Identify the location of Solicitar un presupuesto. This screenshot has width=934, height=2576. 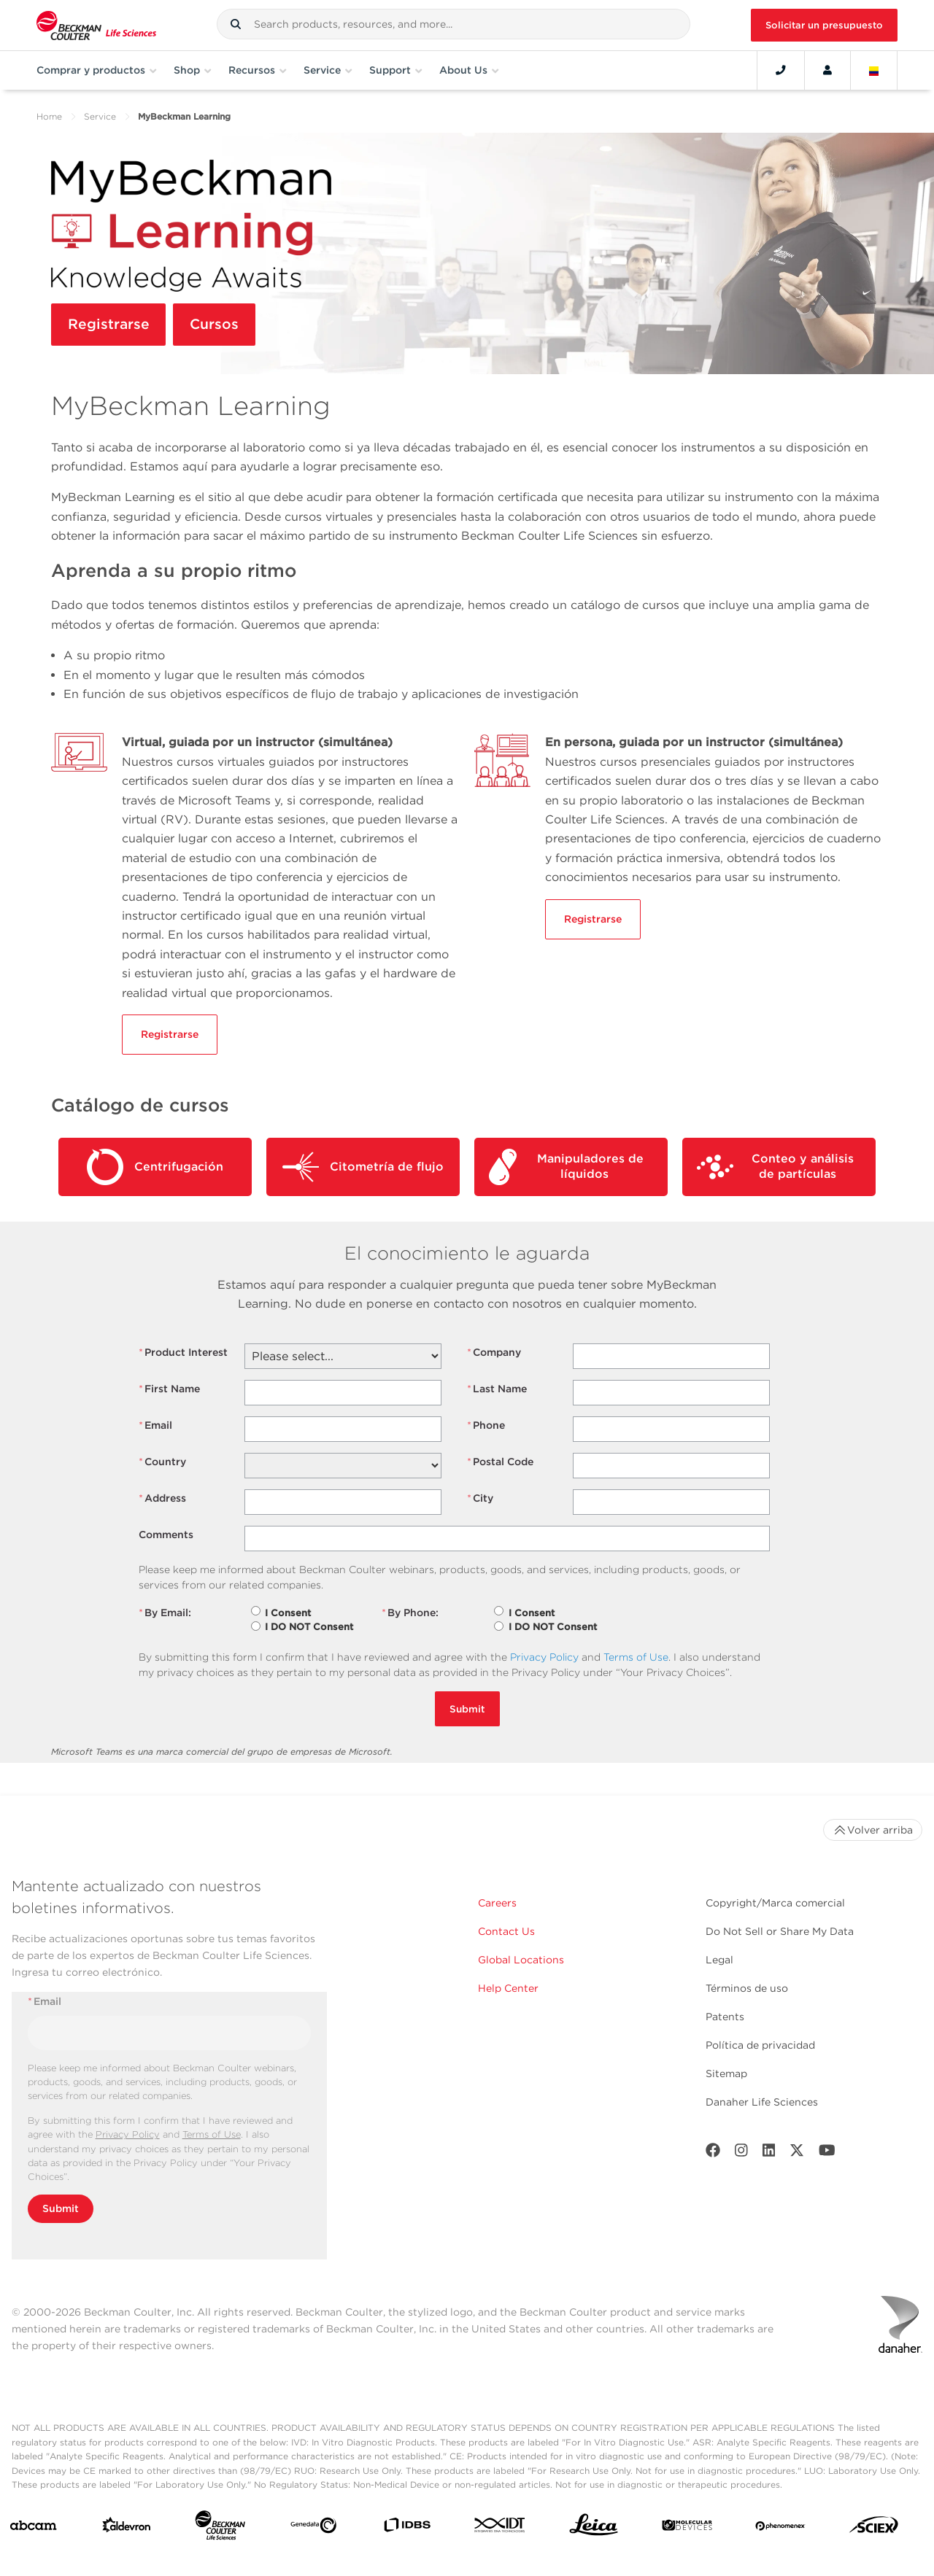
(824, 25).